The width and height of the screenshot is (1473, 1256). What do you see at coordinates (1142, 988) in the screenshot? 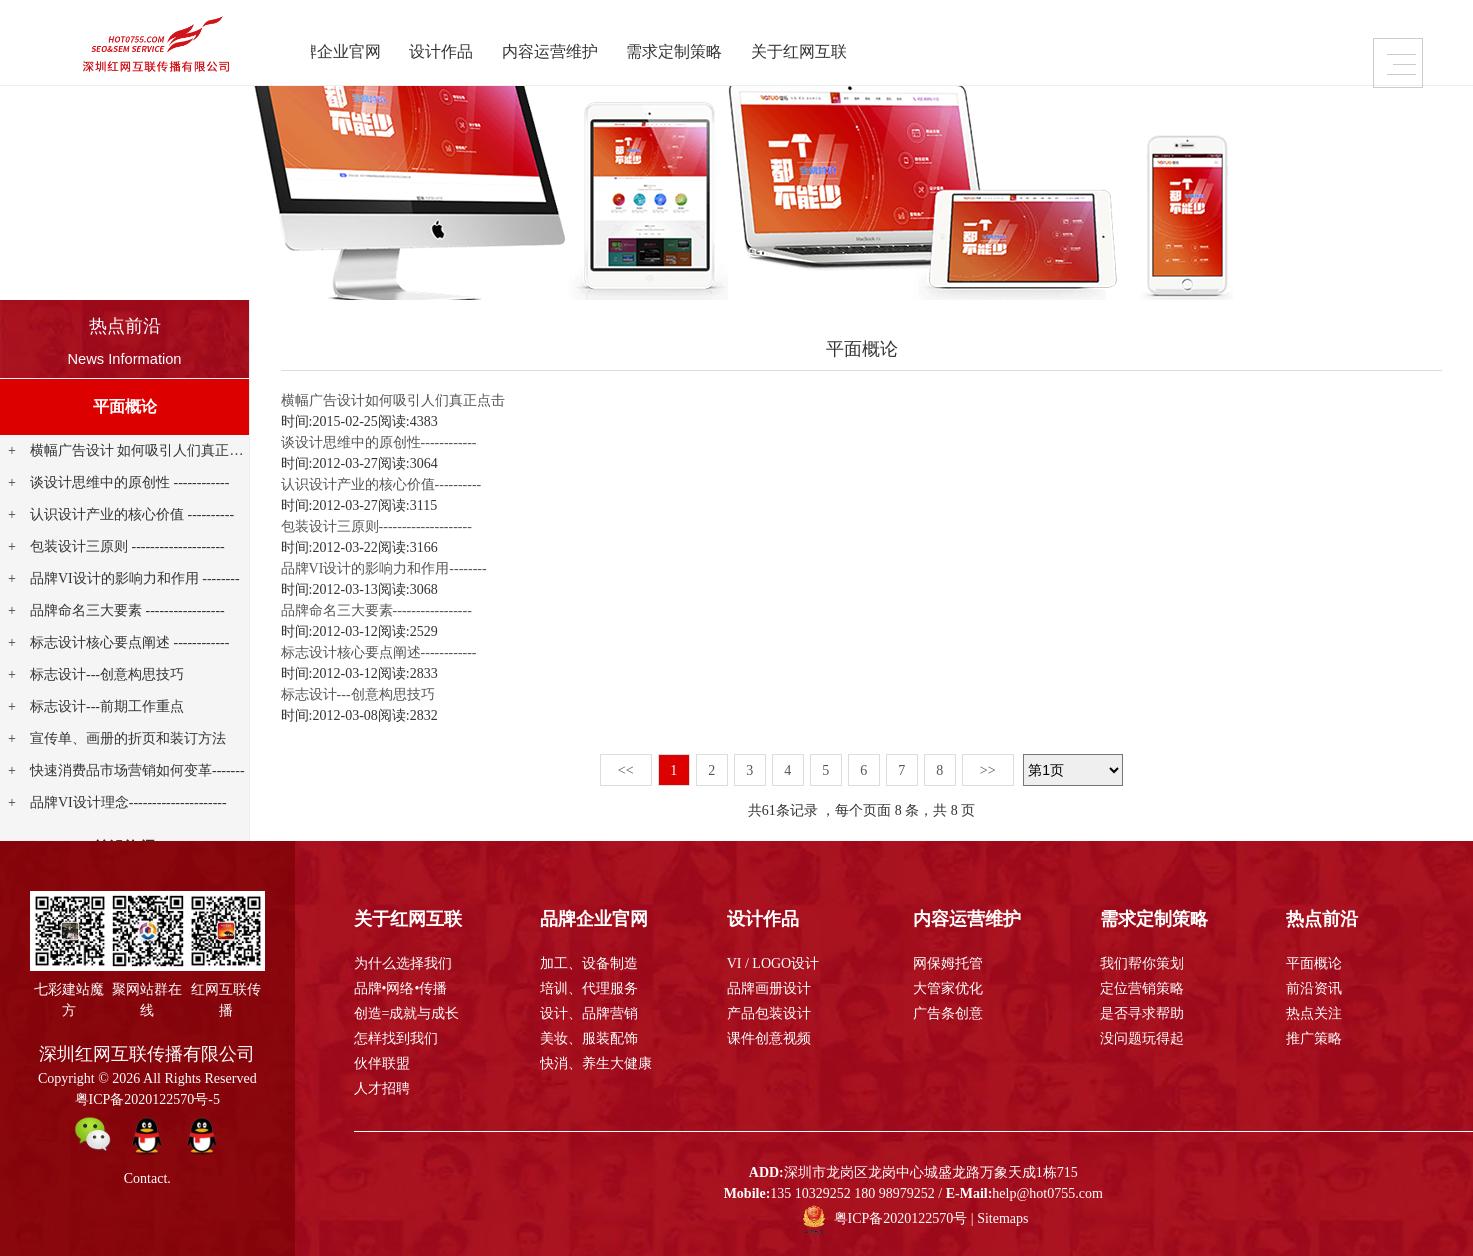
I see `定位营销策略` at bounding box center [1142, 988].